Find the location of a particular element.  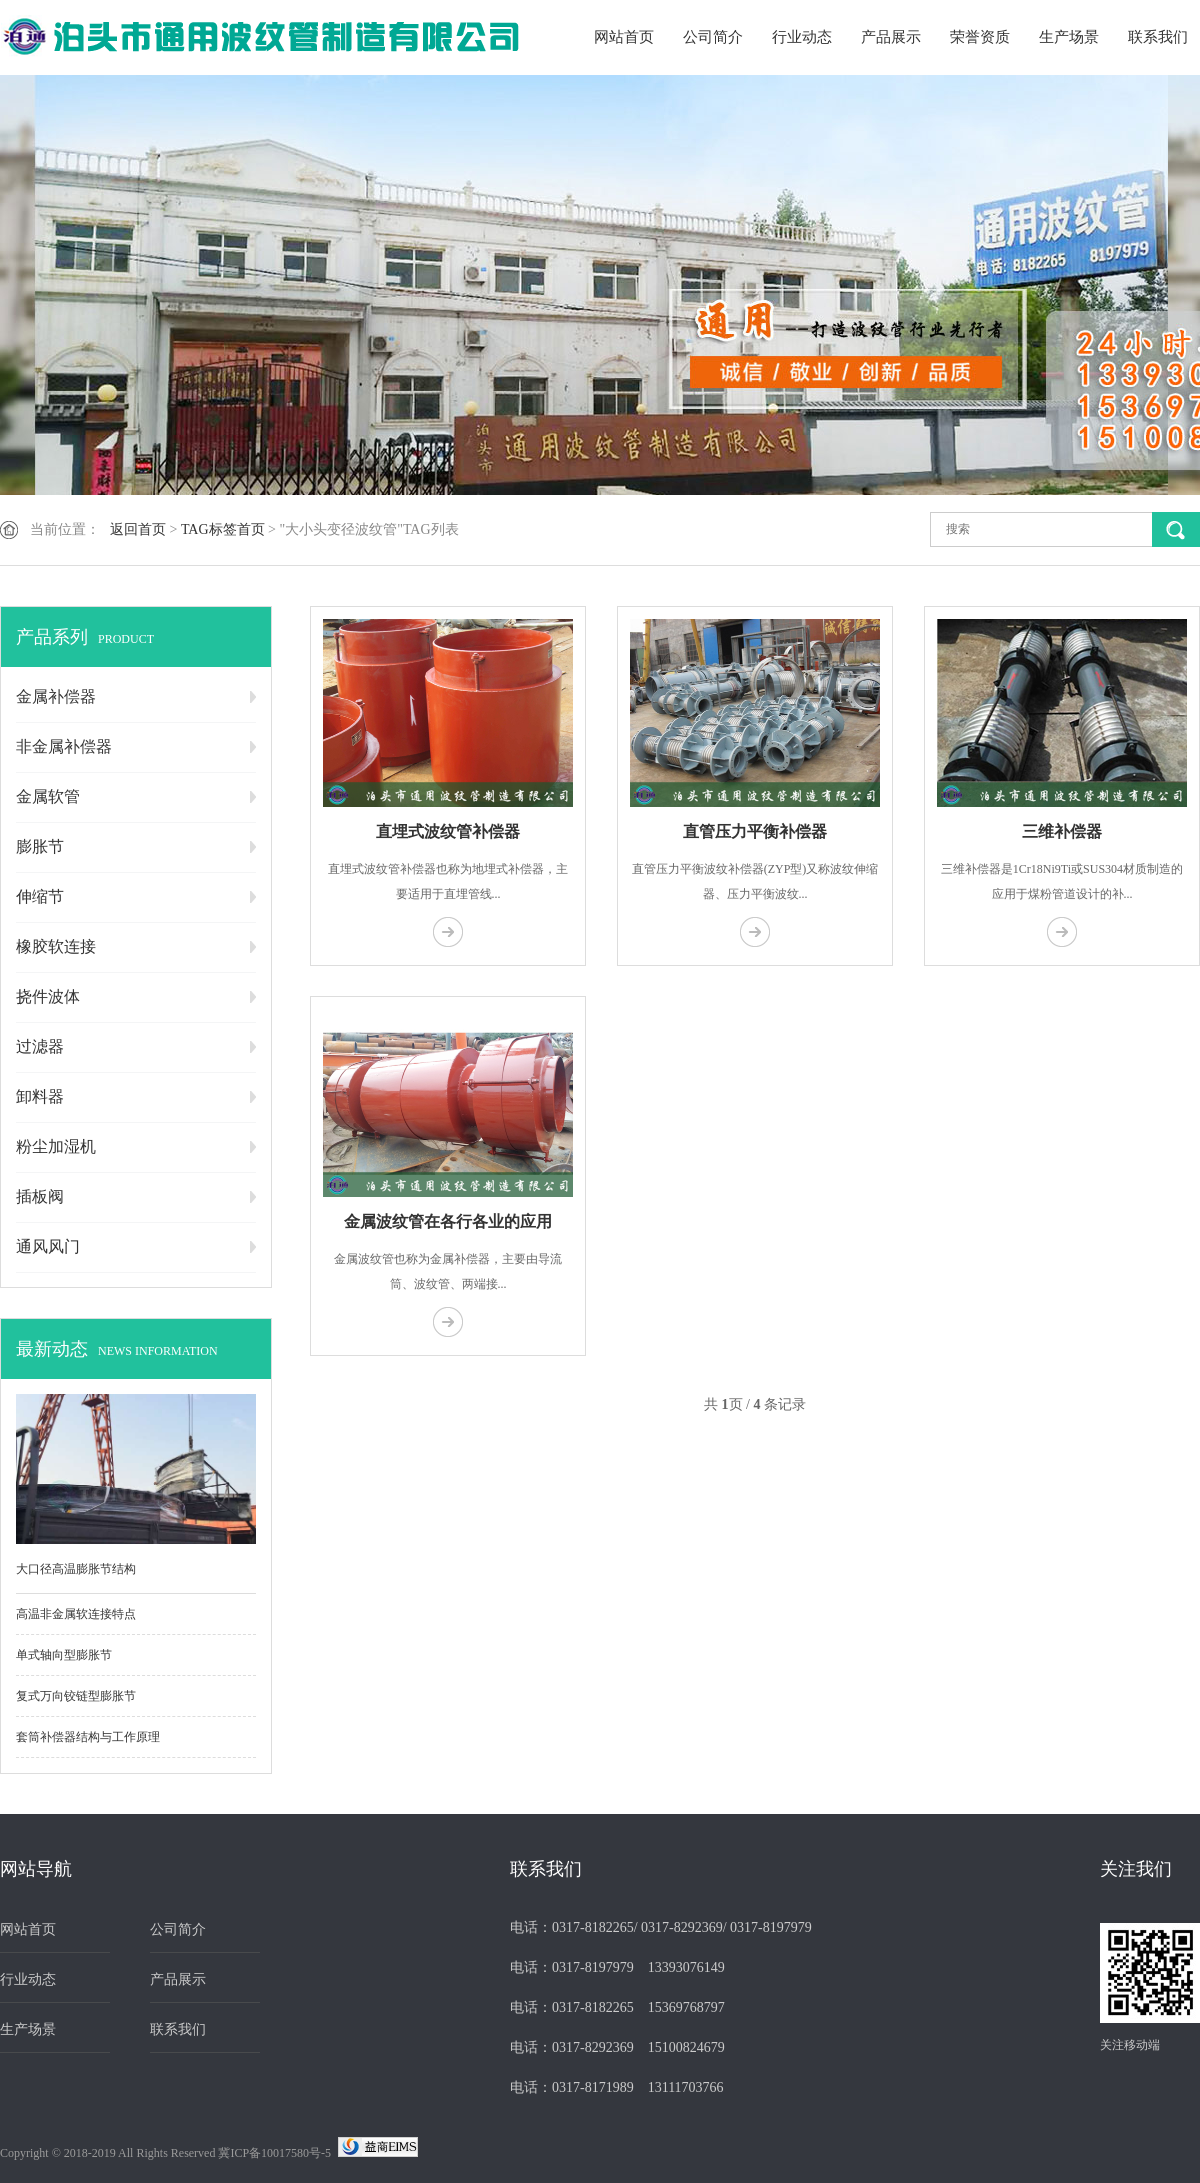

非金属补偿器 is located at coordinates (64, 746).